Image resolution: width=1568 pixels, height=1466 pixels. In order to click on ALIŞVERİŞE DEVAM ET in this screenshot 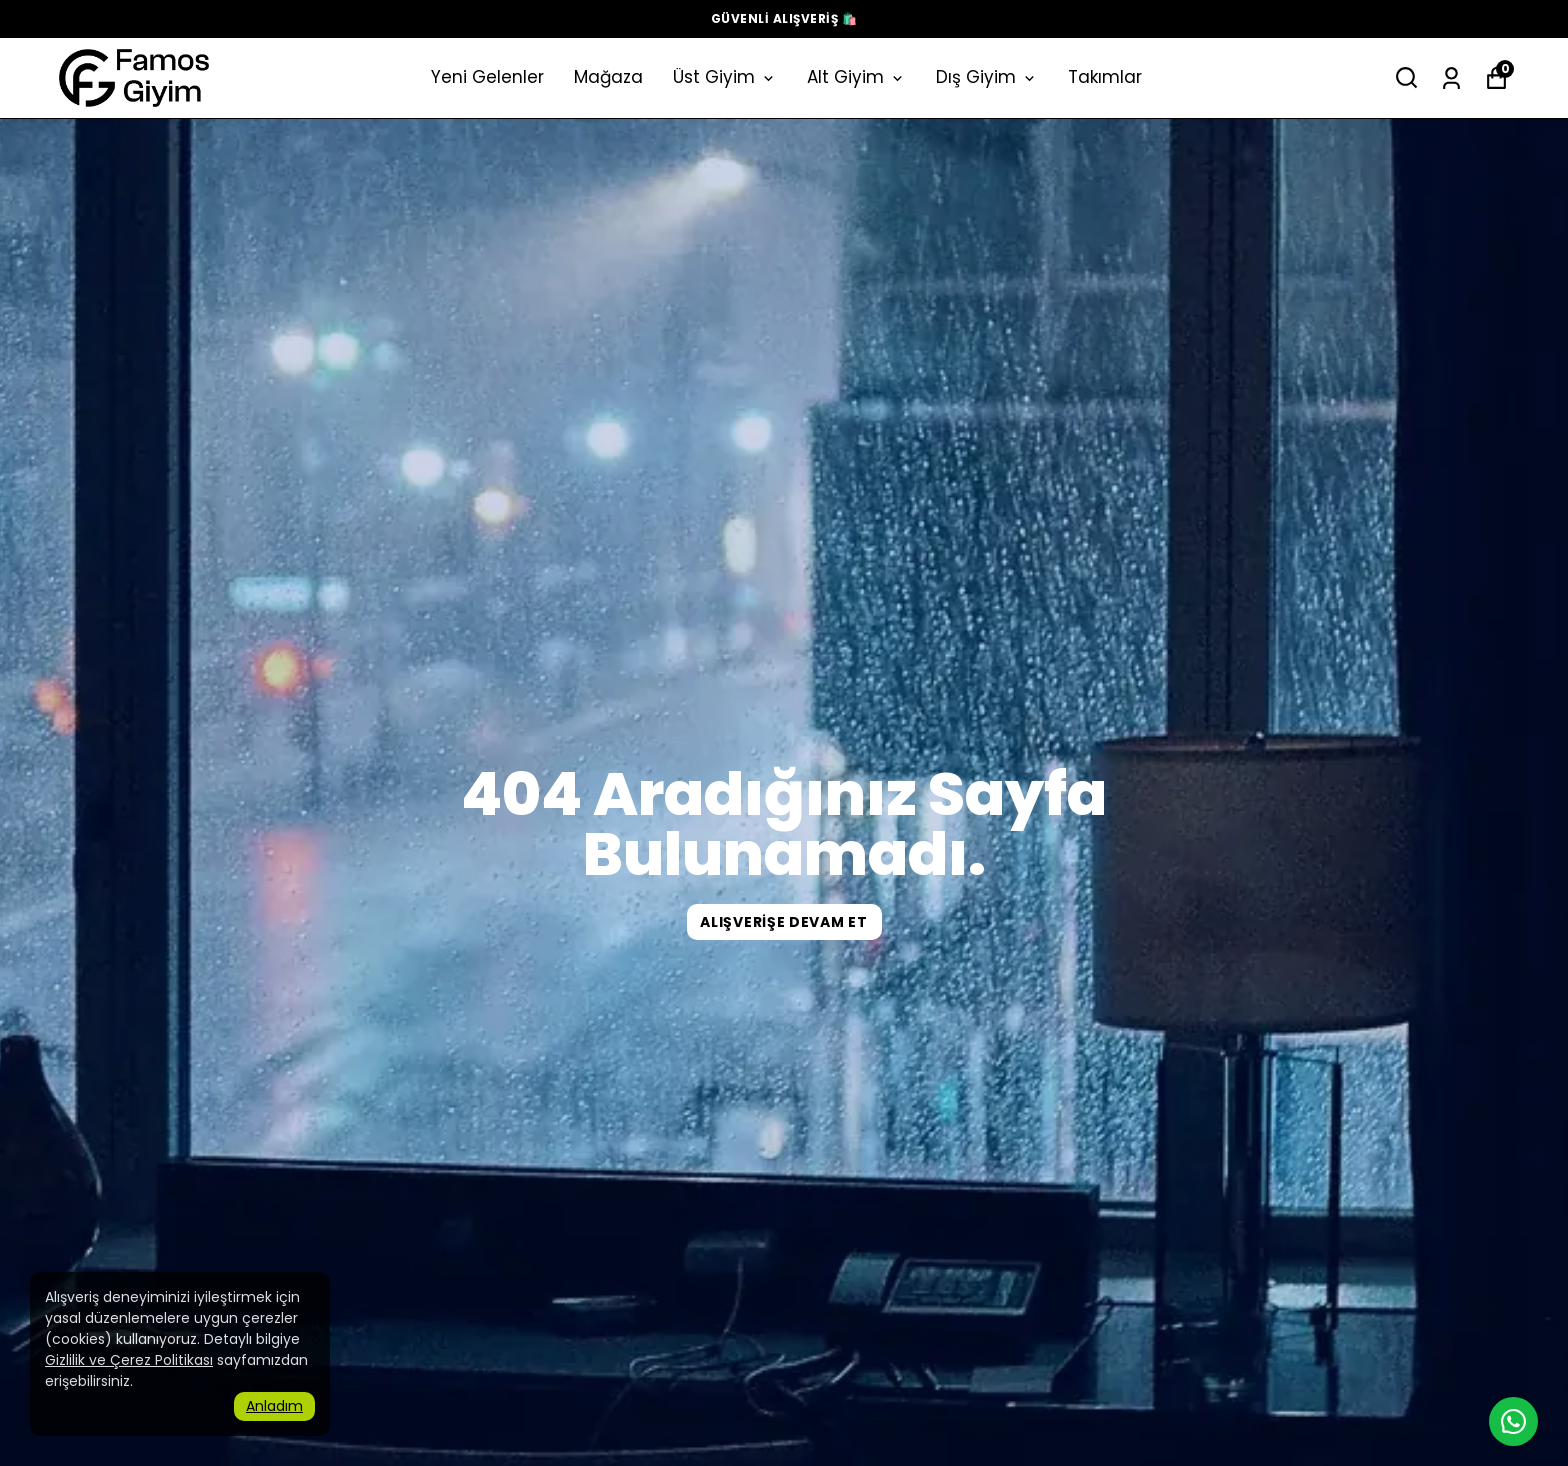, I will do `click(783, 922)`.